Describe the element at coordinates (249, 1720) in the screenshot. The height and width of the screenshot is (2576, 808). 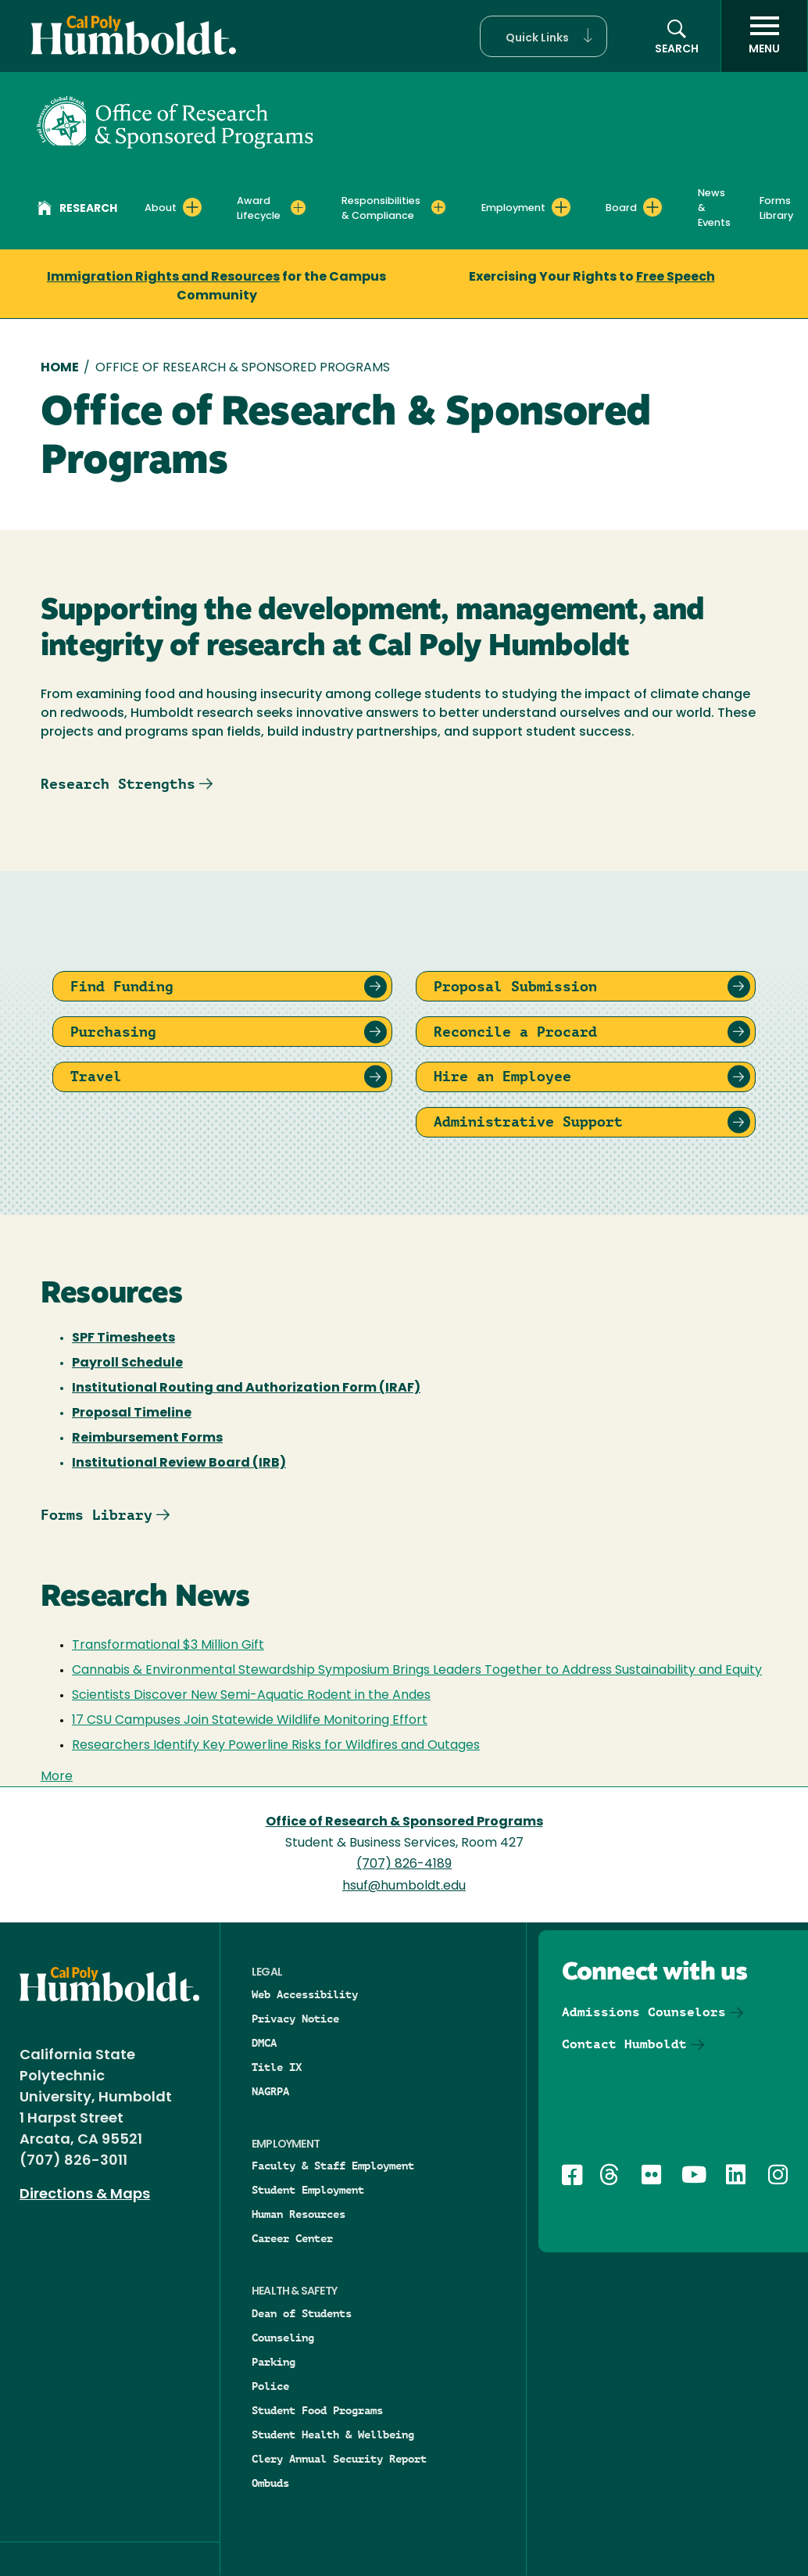
I see `17 CSU Campuses Join Statewide Wildlife Monitoring Effort` at that location.